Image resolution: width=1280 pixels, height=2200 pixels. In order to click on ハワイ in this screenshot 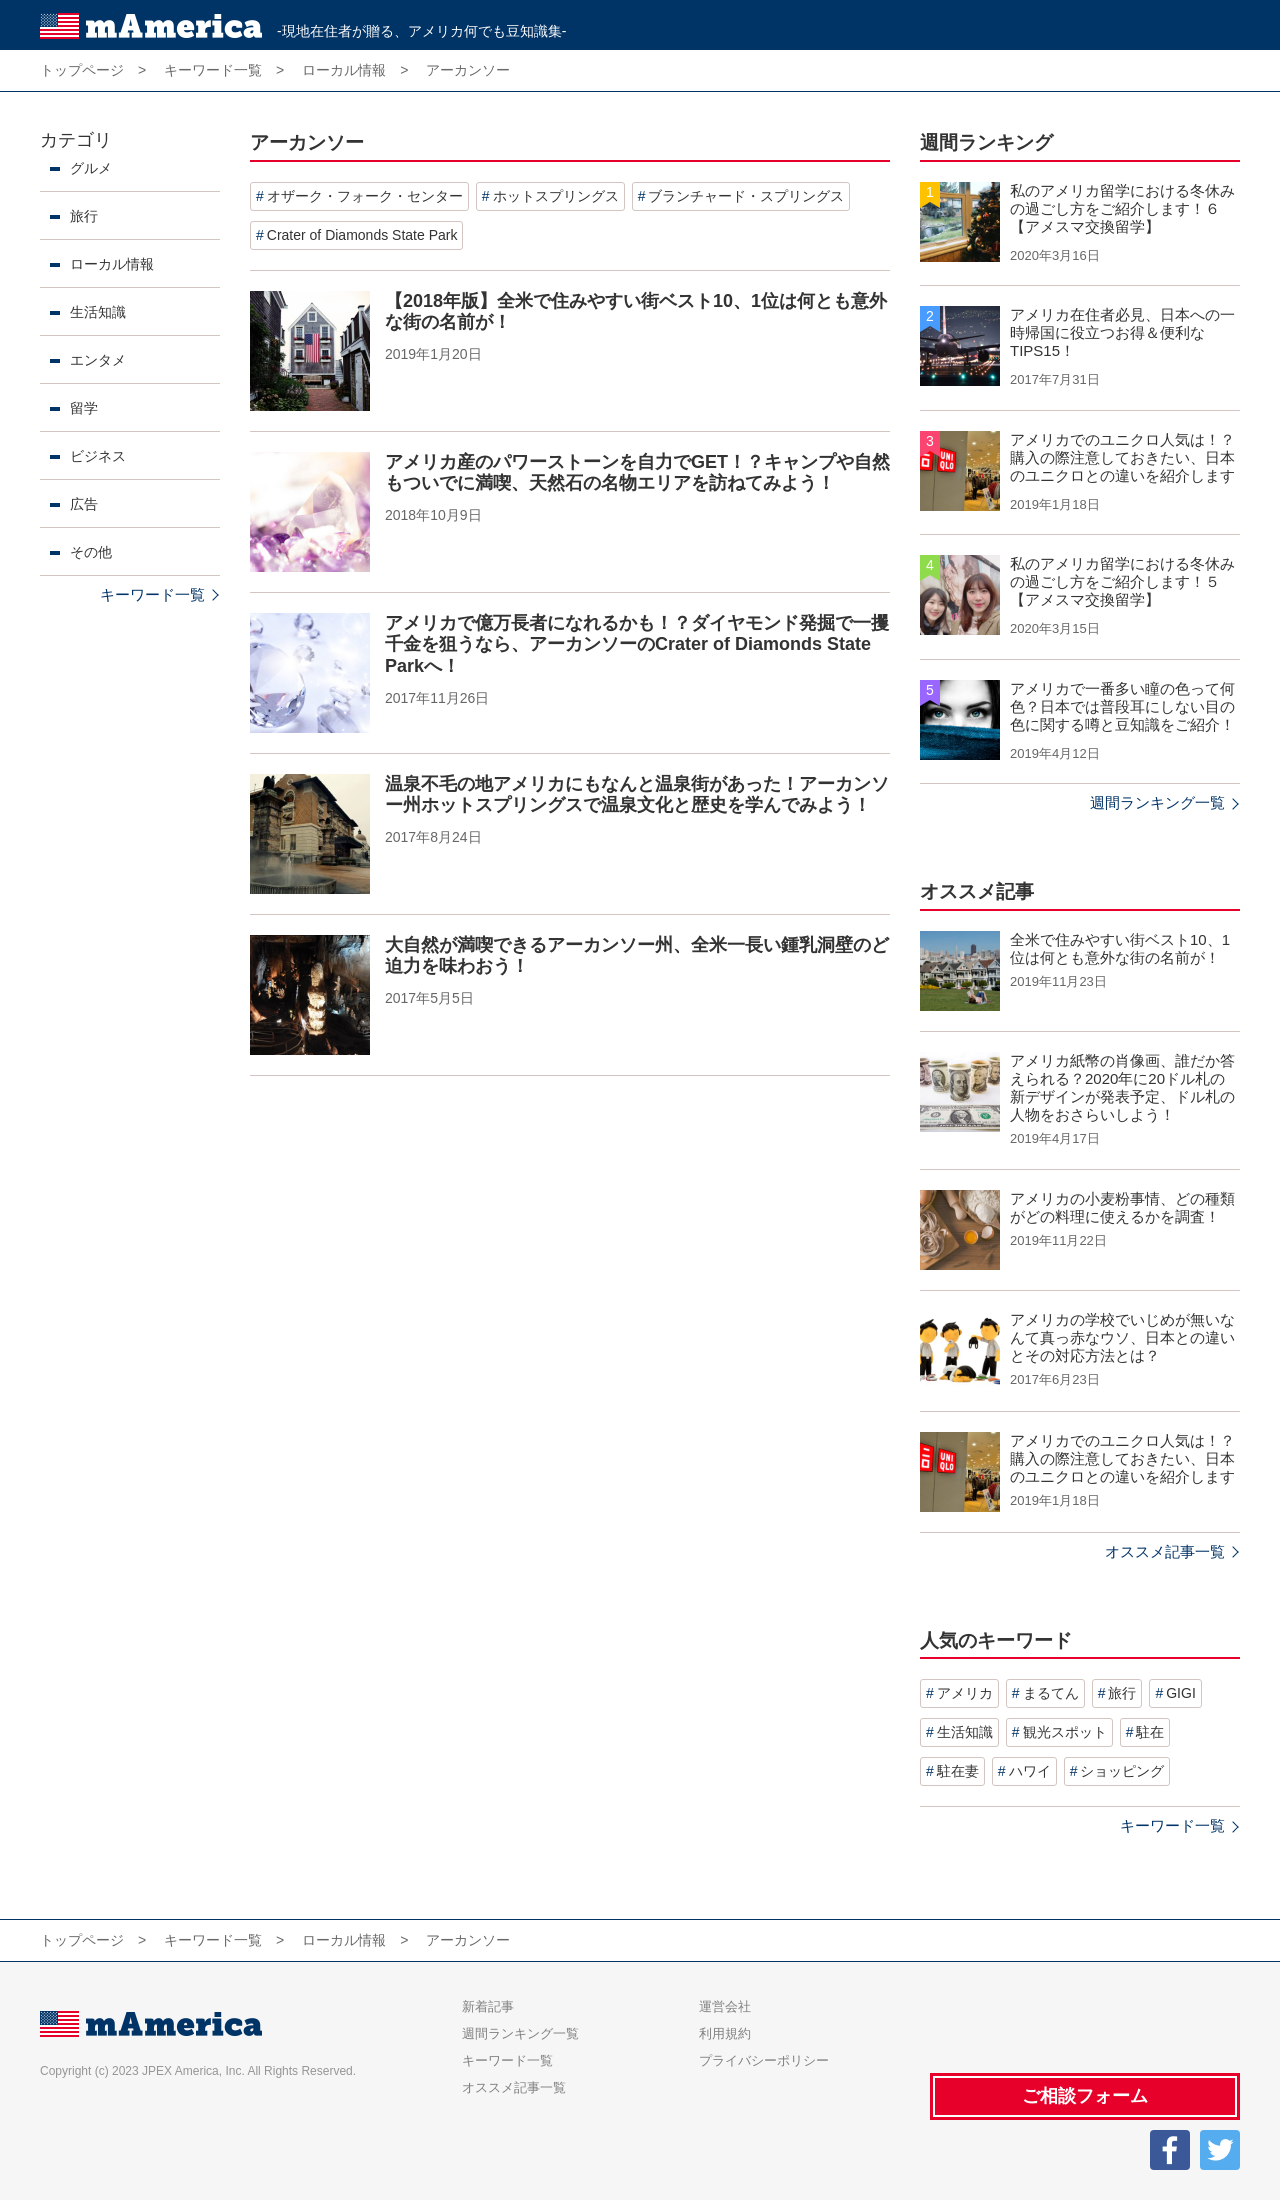, I will do `click(1030, 1771)`.